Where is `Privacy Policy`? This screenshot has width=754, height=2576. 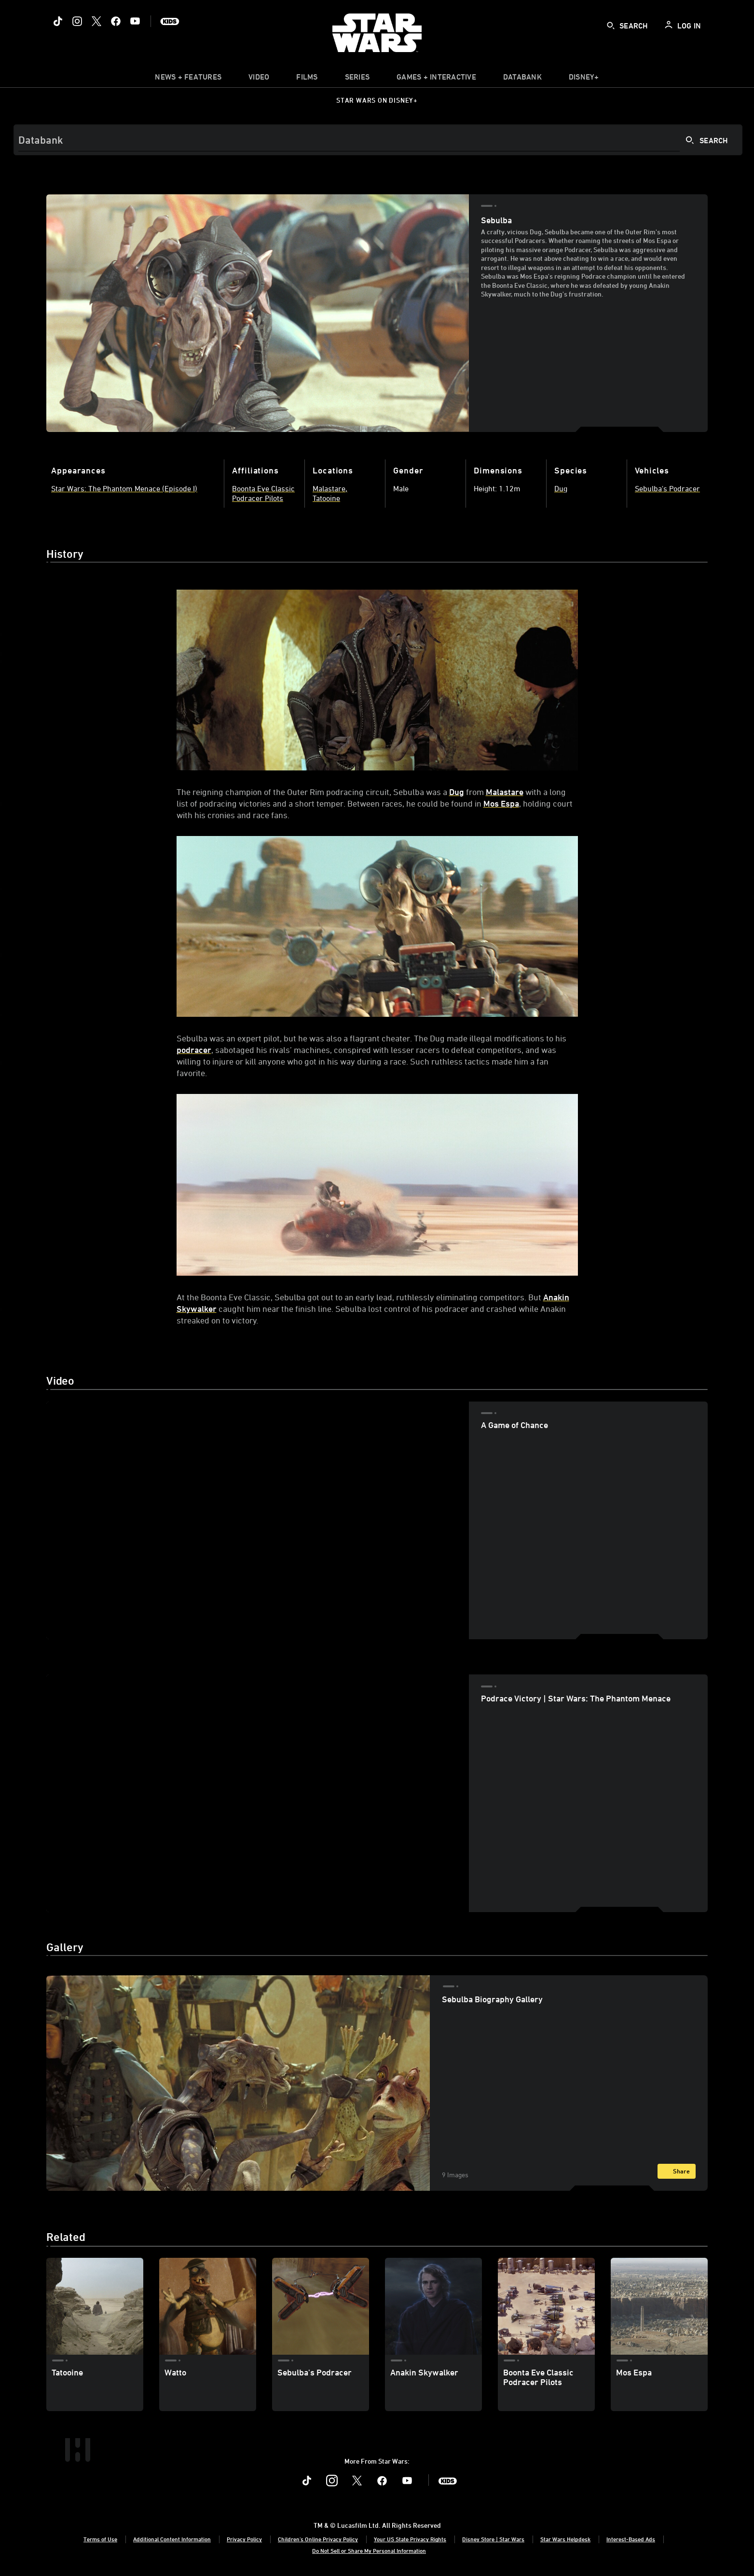
Privacy Policy is located at coordinates (244, 2539).